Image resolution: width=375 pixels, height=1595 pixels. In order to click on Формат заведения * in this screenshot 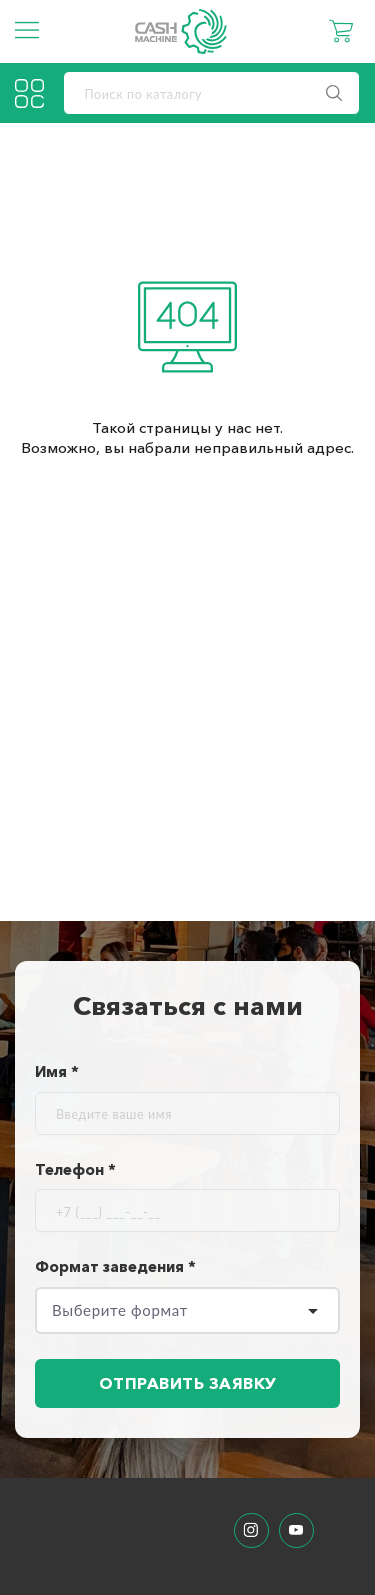, I will do `click(115, 1266)`.